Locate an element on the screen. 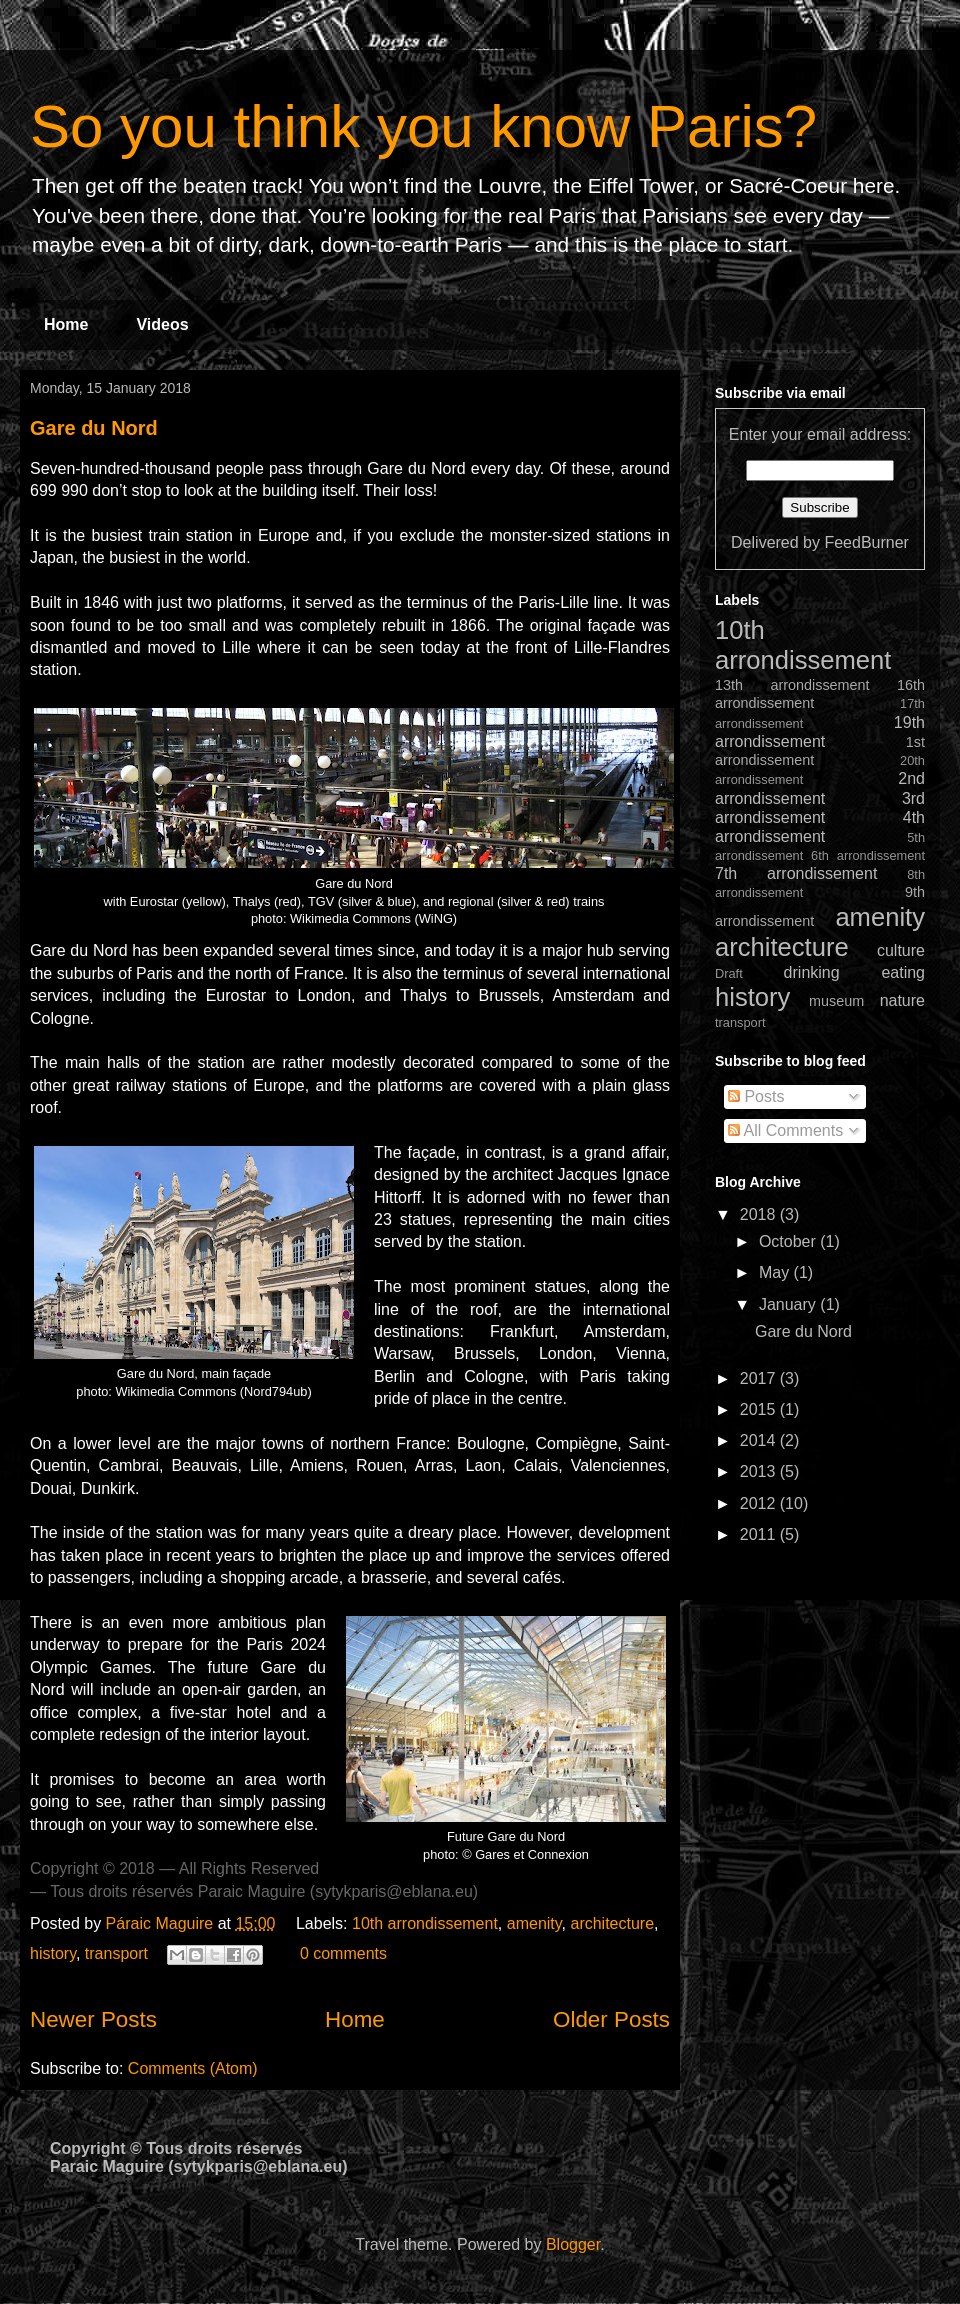 The height and width of the screenshot is (2304, 960). museum is located at coordinates (836, 1001).